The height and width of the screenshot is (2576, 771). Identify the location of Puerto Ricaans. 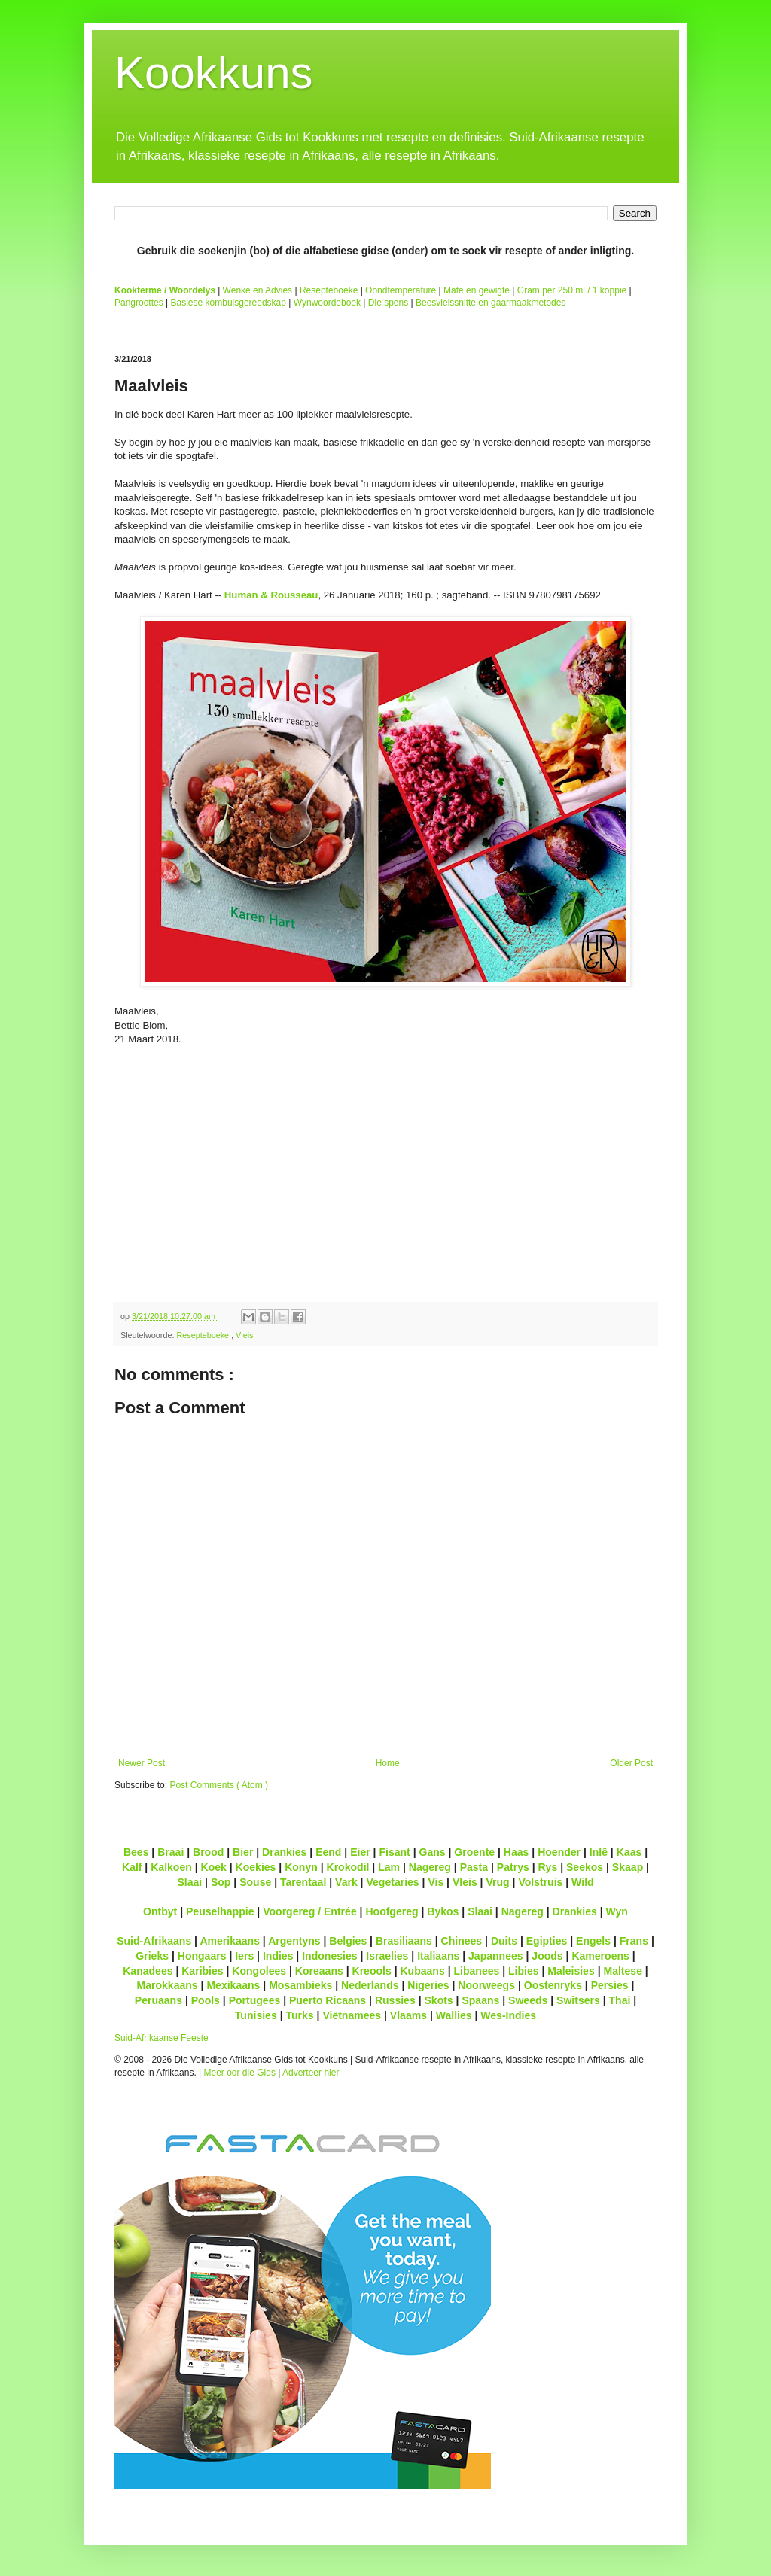
(327, 2000).